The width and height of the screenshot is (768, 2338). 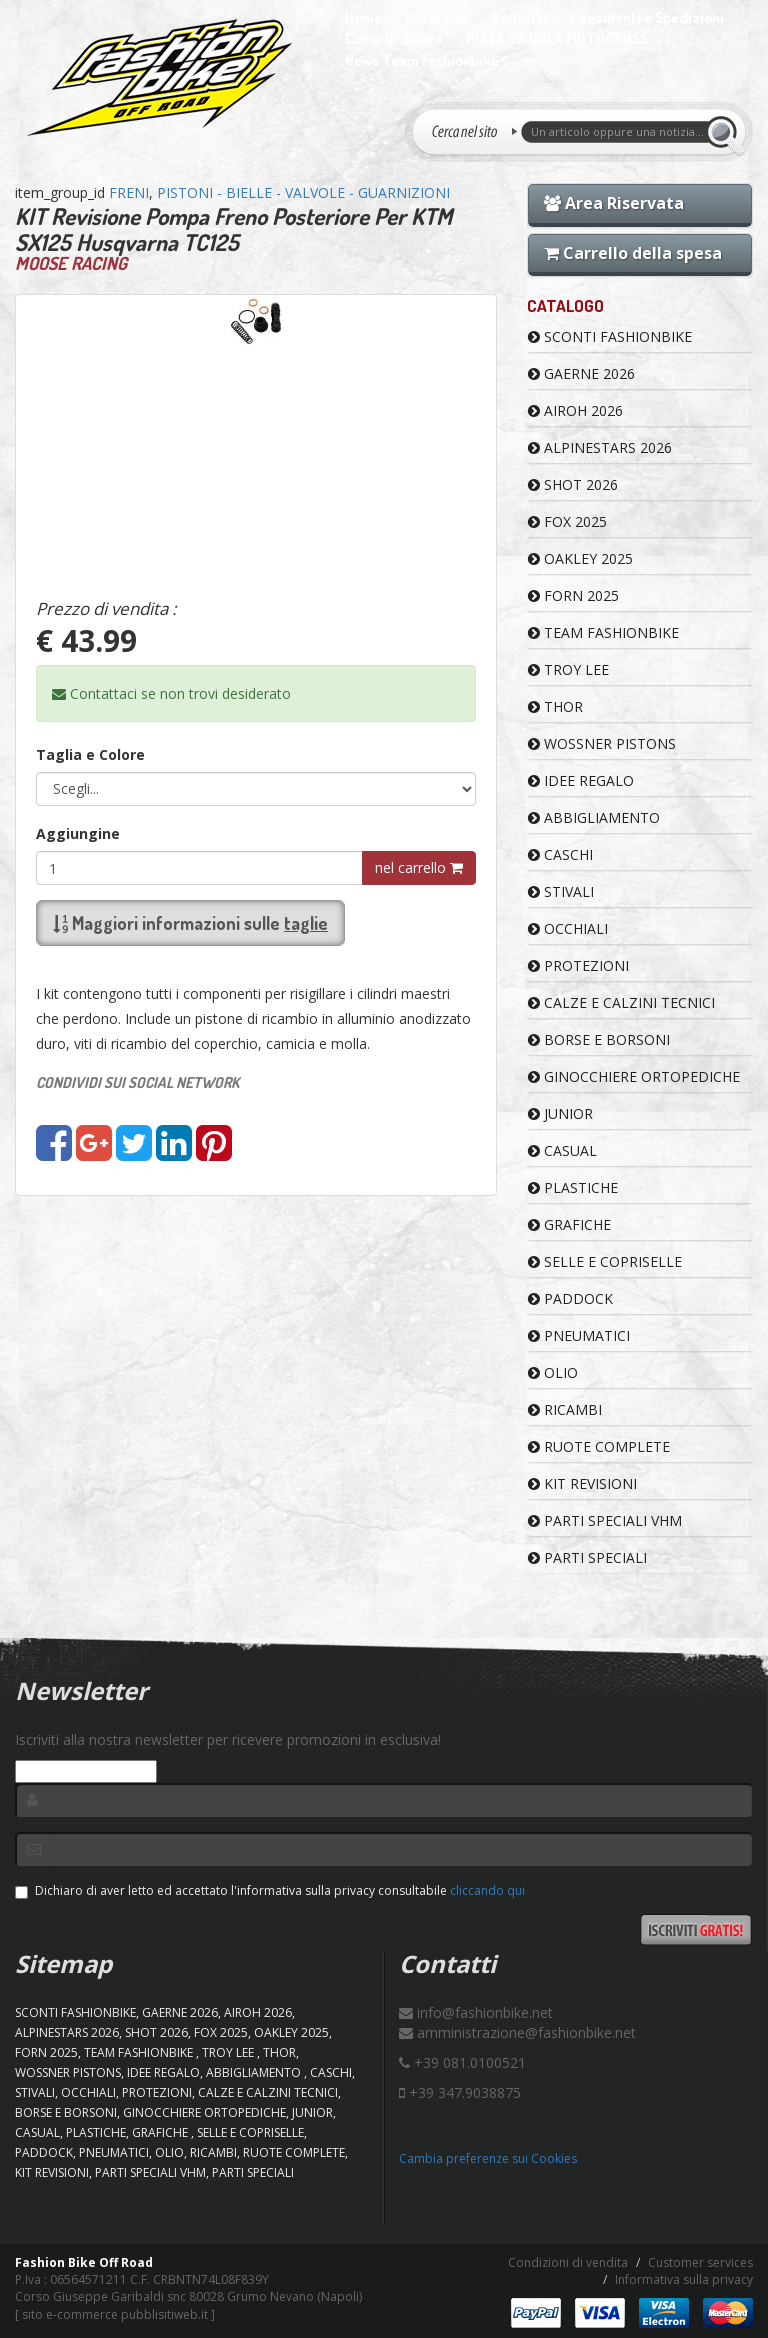 I want to click on AIROH 2026, so click(x=575, y=410).